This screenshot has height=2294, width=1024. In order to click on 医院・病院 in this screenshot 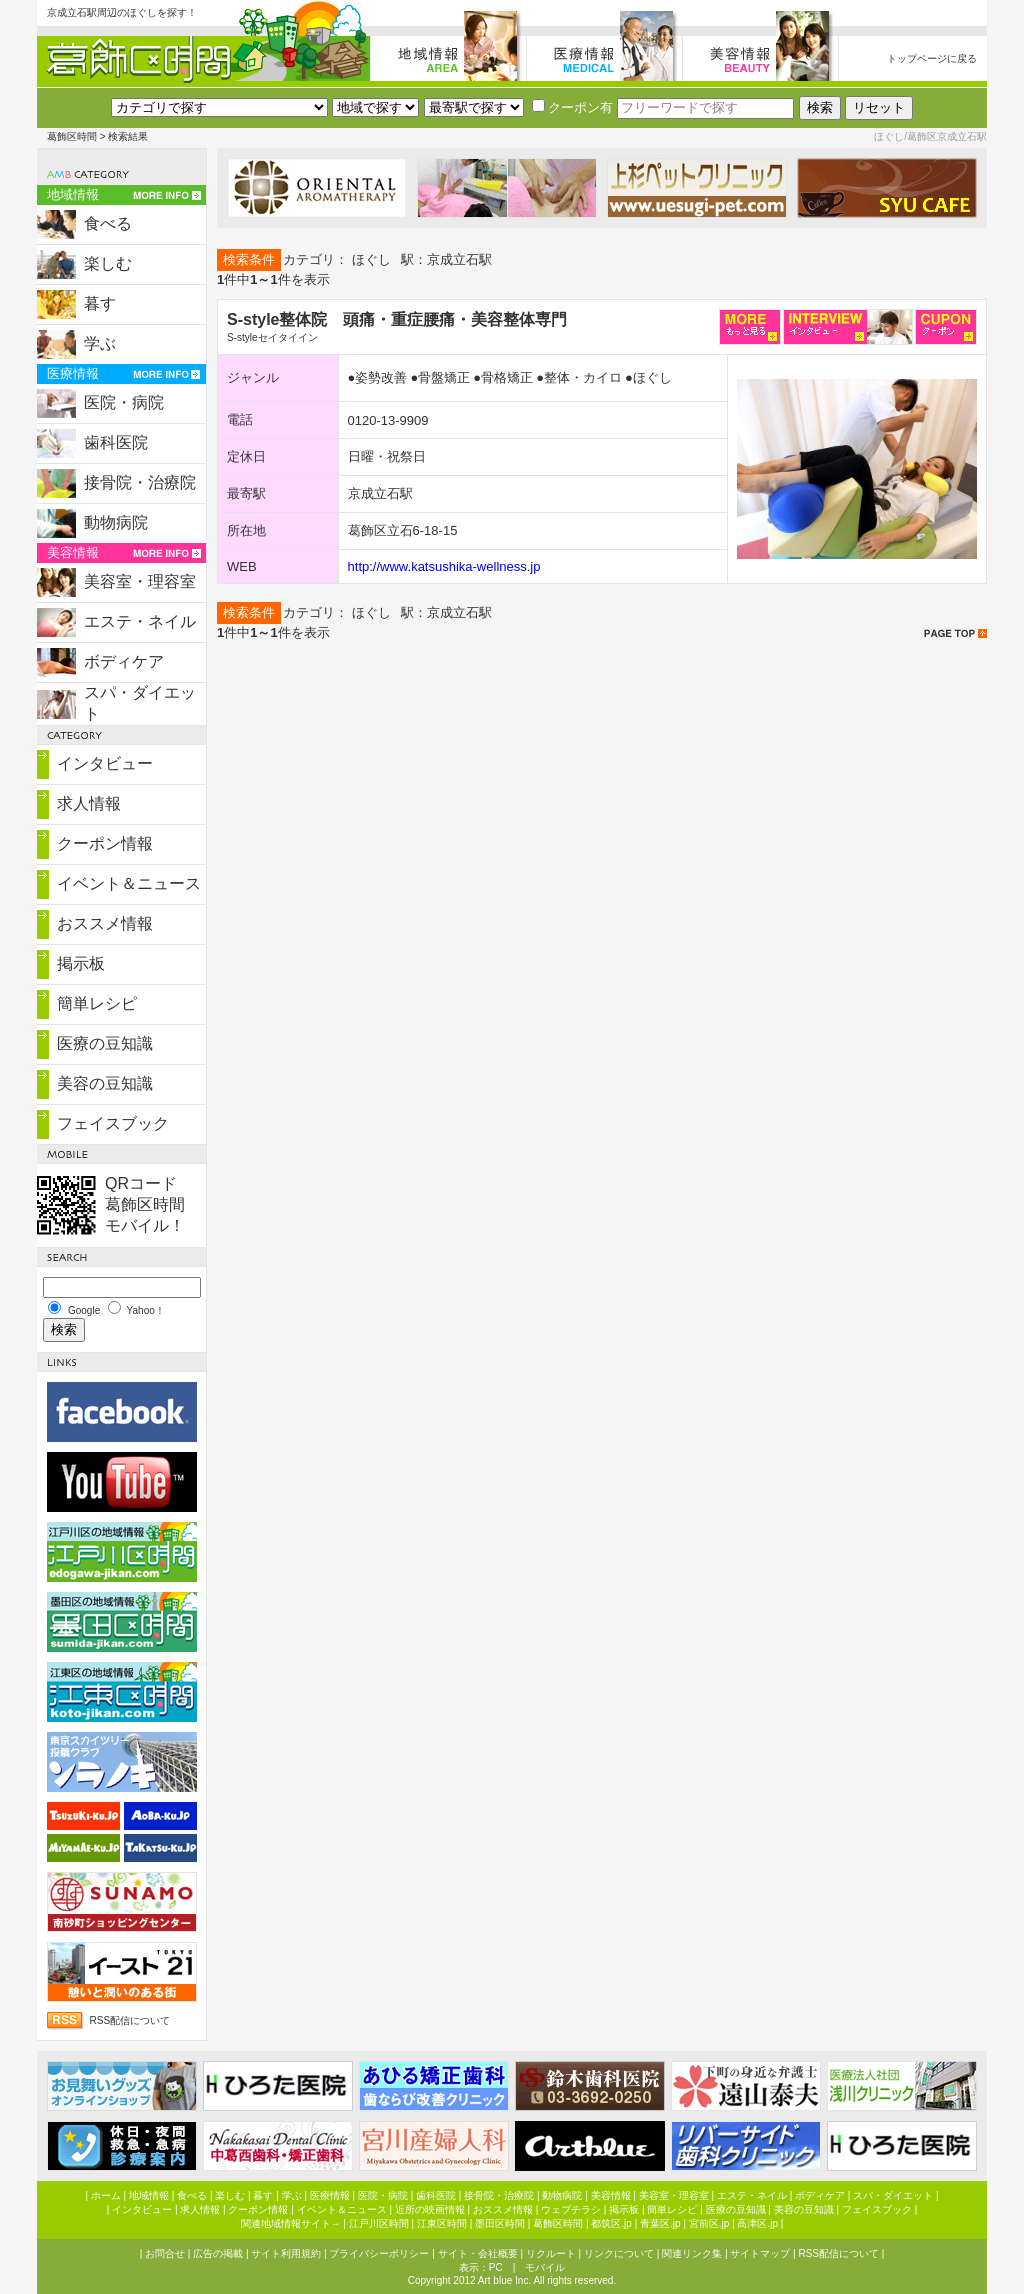, I will do `click(124, 402)`.